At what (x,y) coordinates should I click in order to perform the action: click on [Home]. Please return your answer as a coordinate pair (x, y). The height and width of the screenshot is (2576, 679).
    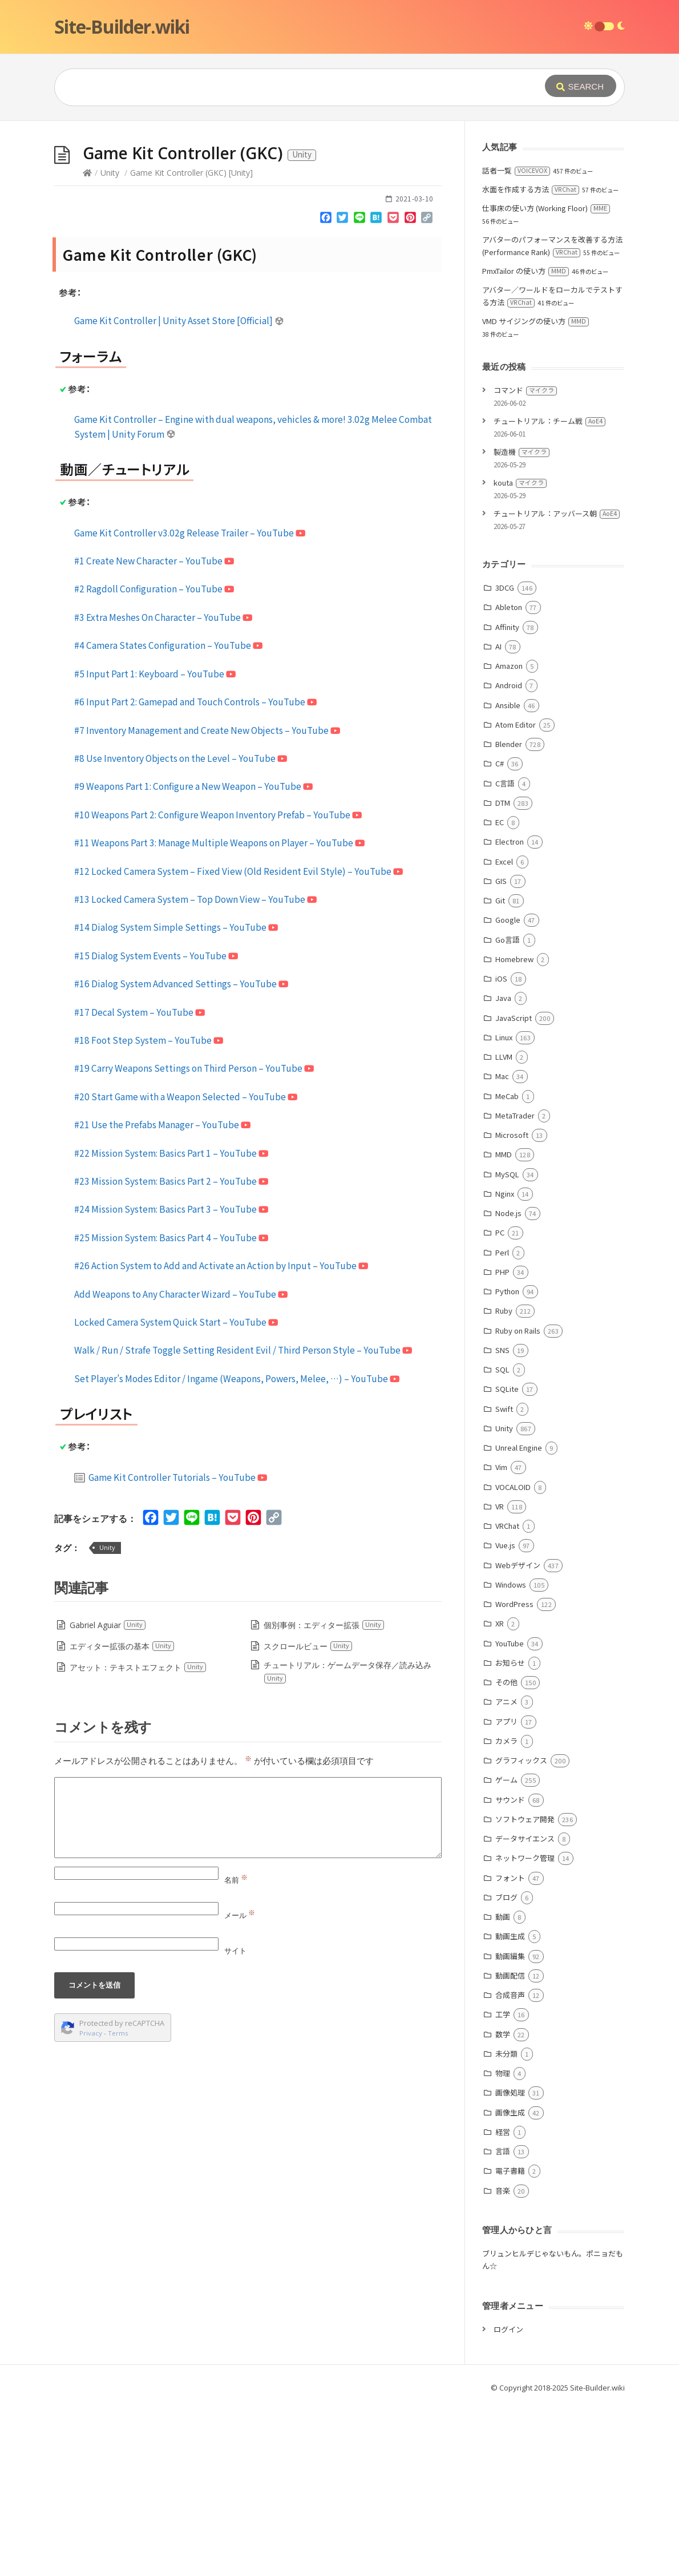
    Looking at the image, I should click on (87, 343).